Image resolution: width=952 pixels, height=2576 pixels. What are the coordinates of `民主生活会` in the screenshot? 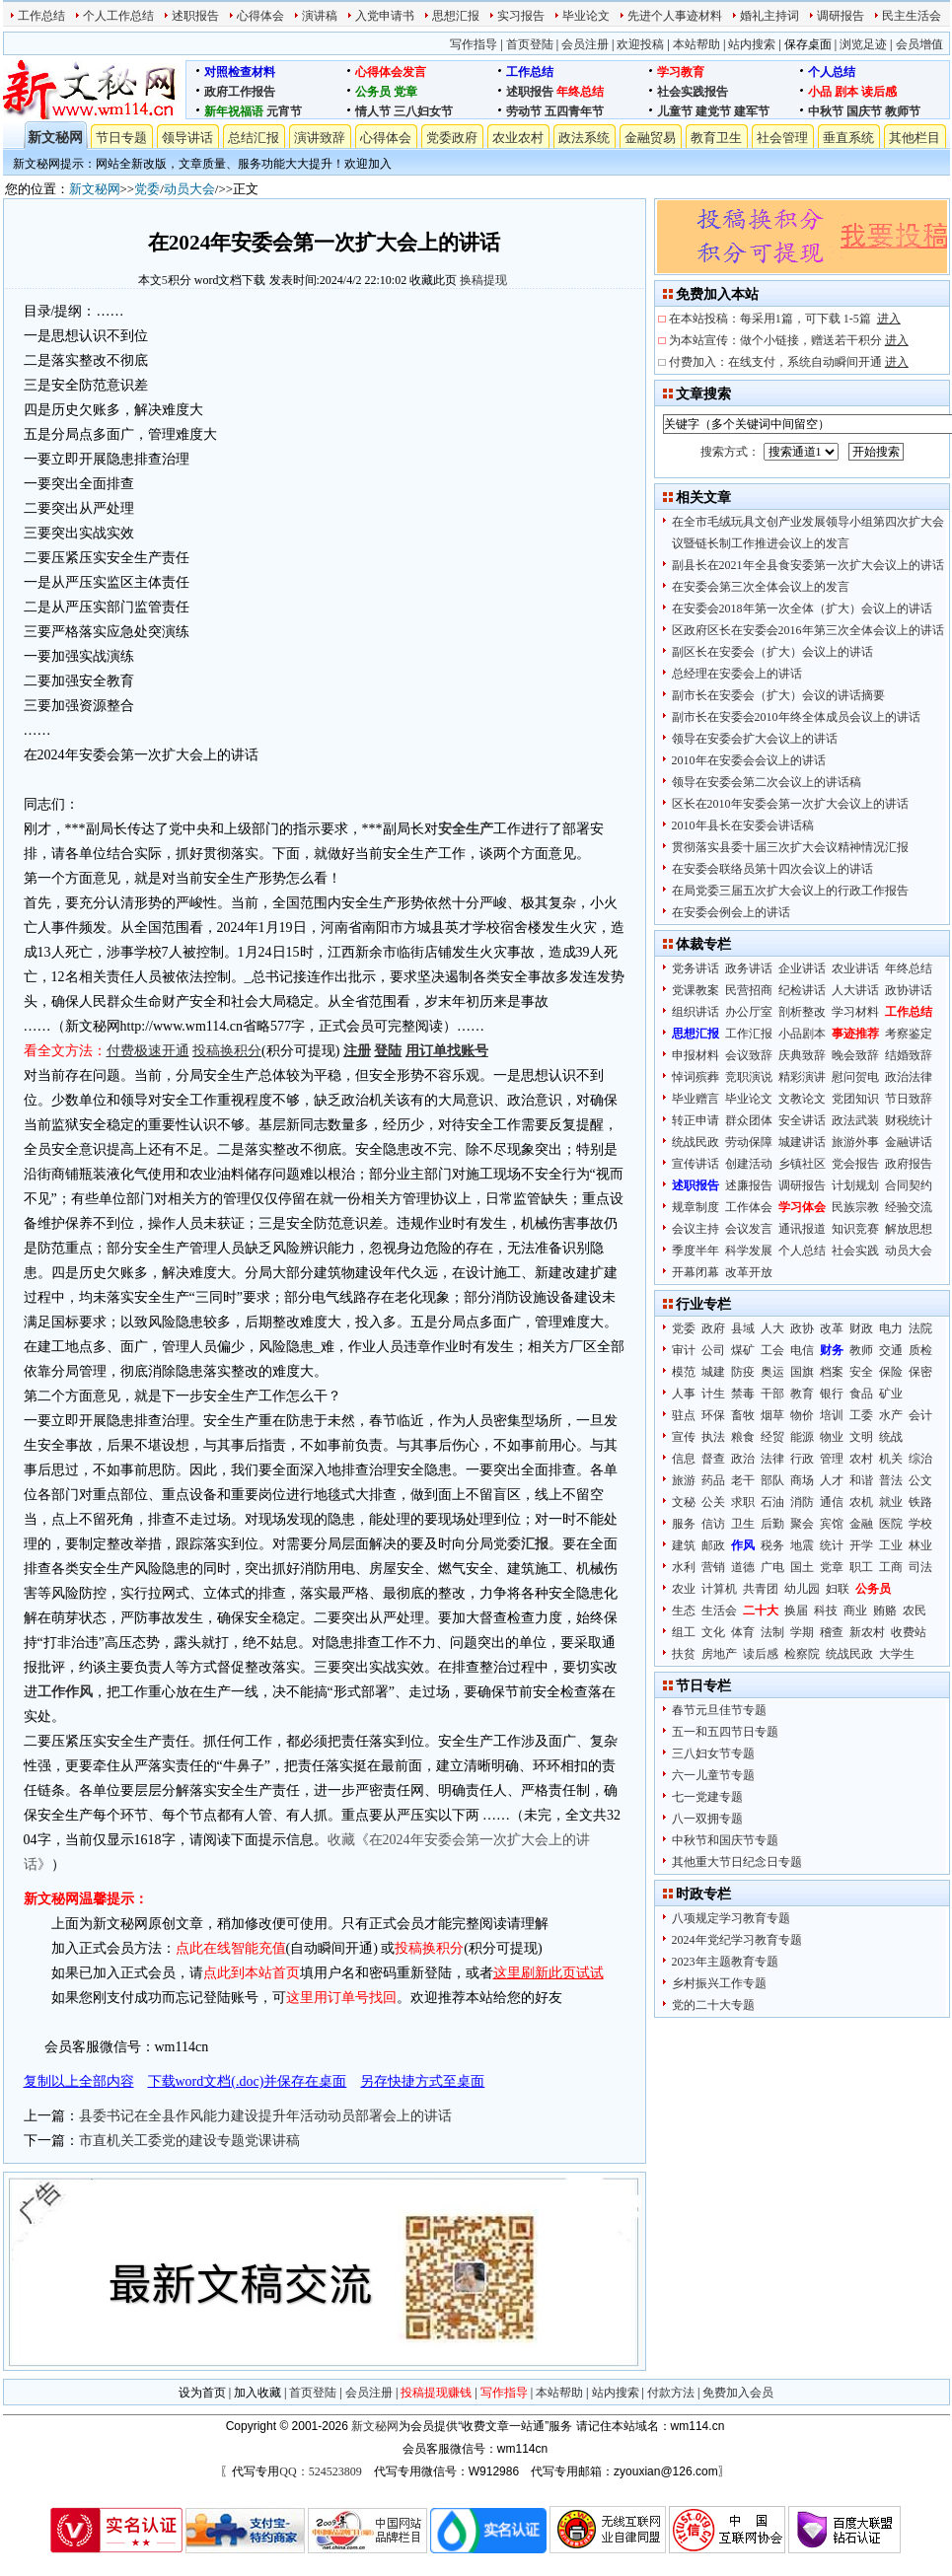 It's located at (911, 16).